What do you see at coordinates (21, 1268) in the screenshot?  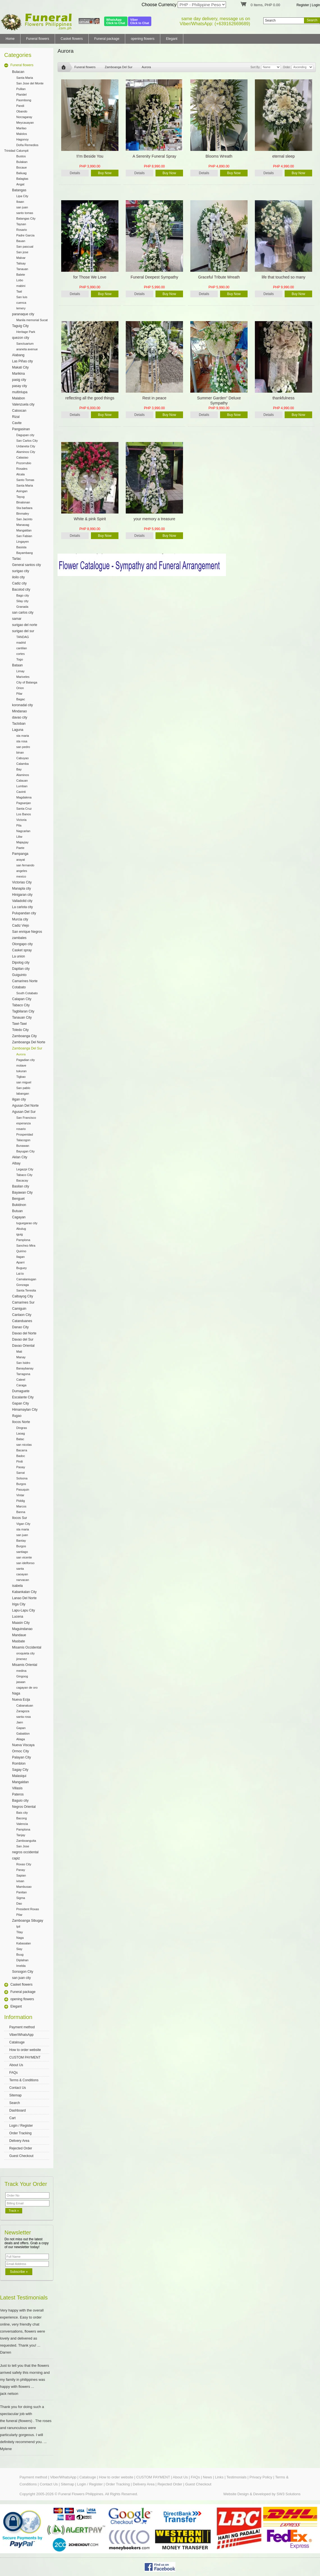 I see `Buguey` at bounding box center [21, 1268].